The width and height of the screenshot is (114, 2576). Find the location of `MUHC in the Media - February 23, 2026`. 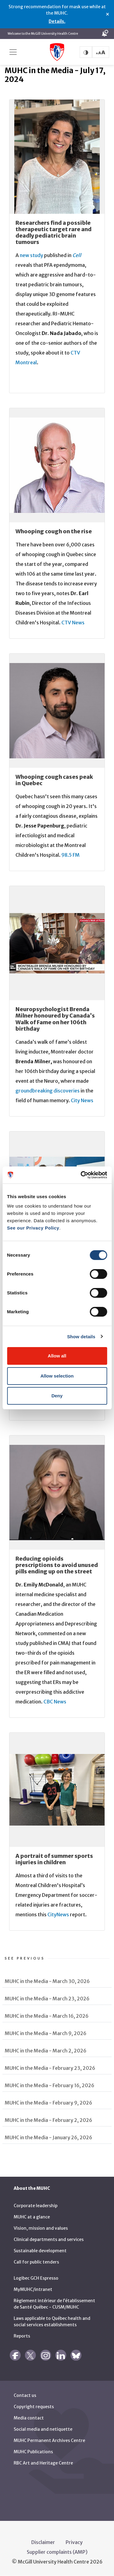

MUHC in the Media - February 23, 2026 is located at coordinates (50, 2068).